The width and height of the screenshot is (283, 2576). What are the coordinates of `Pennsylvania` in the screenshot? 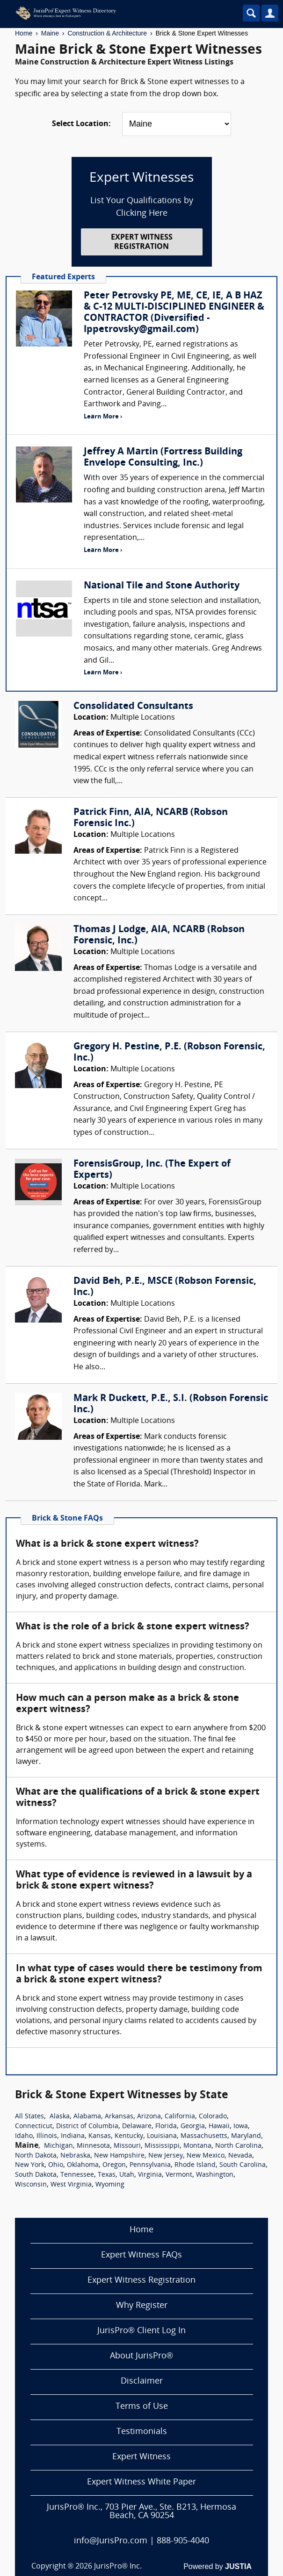 It's located at (150, 2165).